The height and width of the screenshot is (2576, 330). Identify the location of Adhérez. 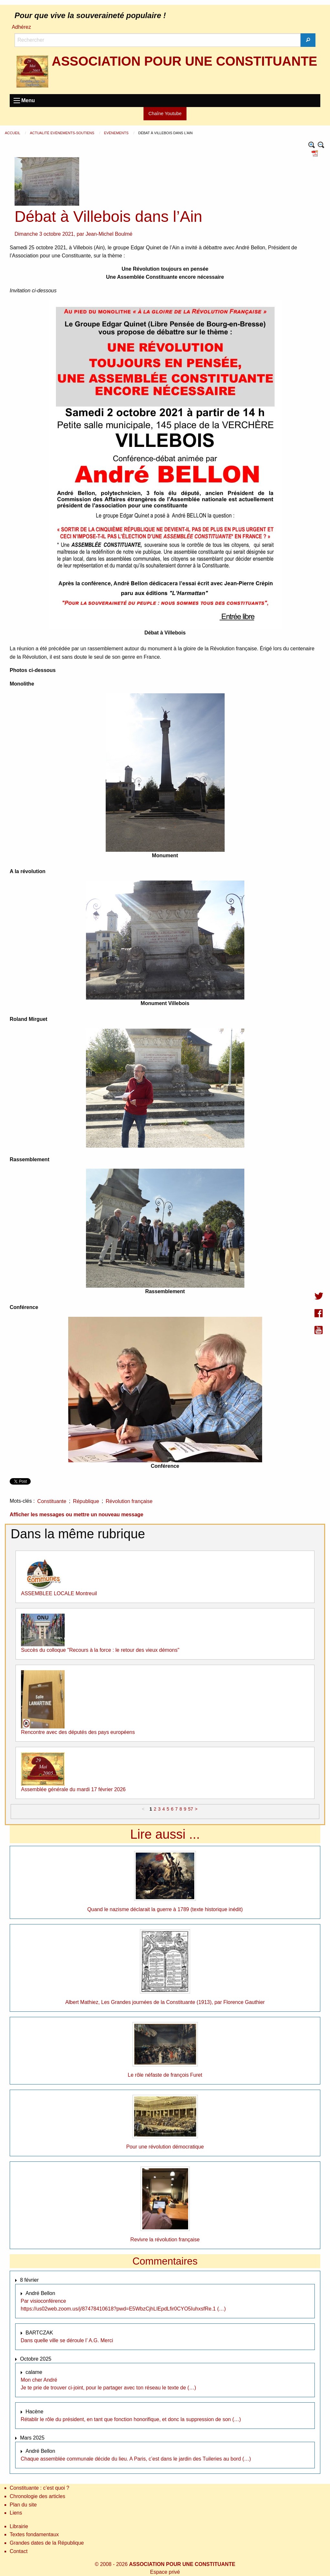
(21, 27).